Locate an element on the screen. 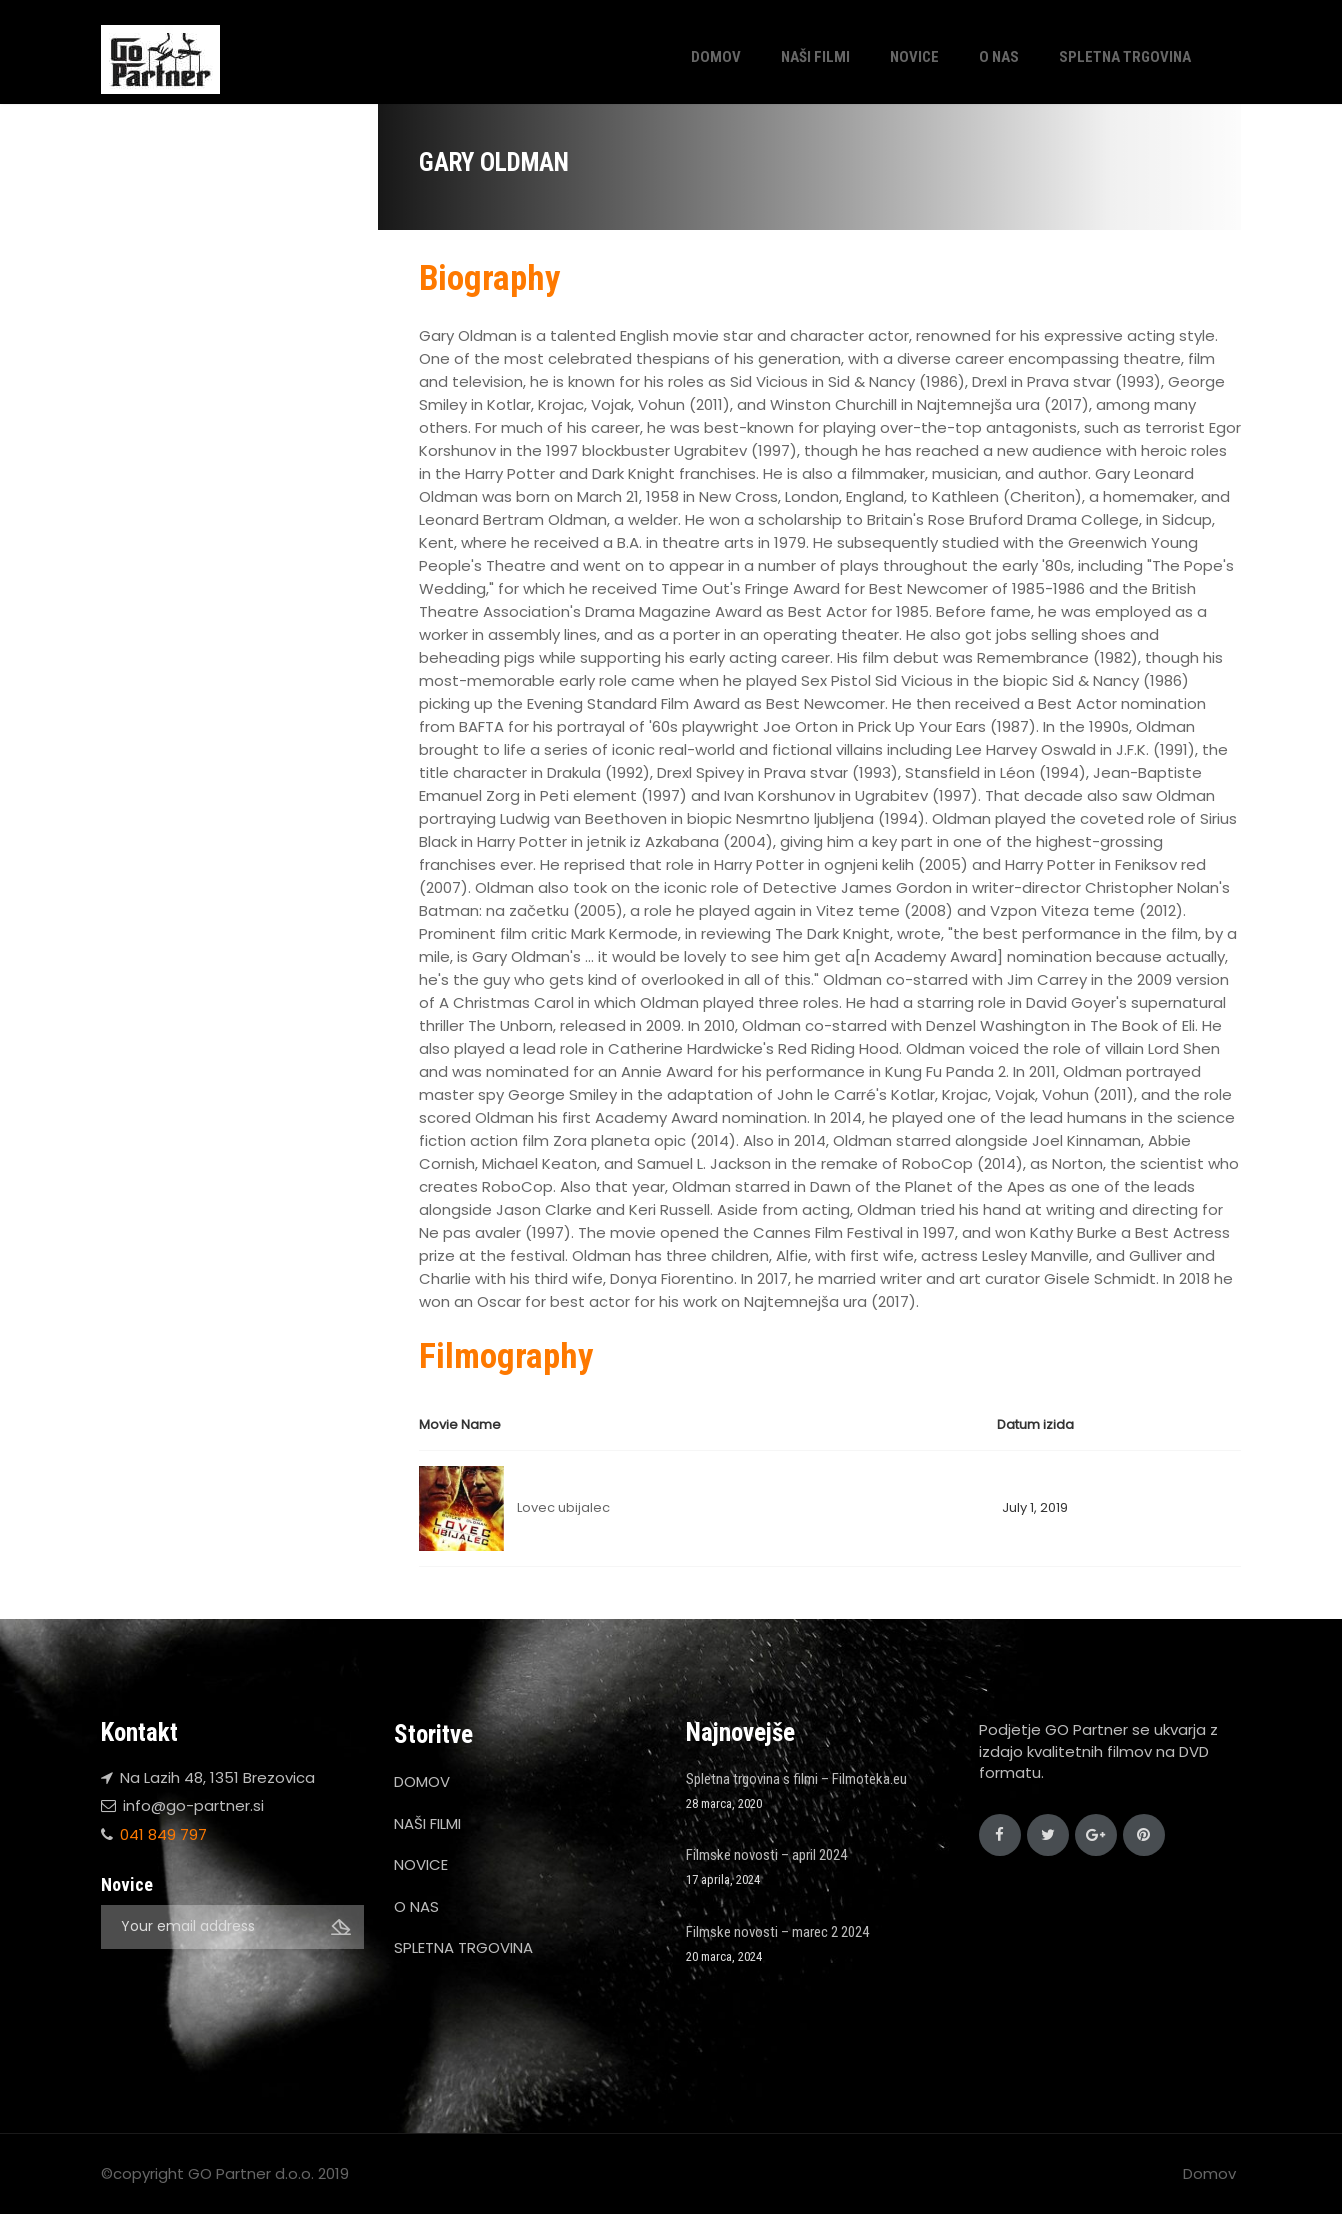 The height and width of the screenshot is (2214, 1342). O NAS is located at coordinates (999, 57).